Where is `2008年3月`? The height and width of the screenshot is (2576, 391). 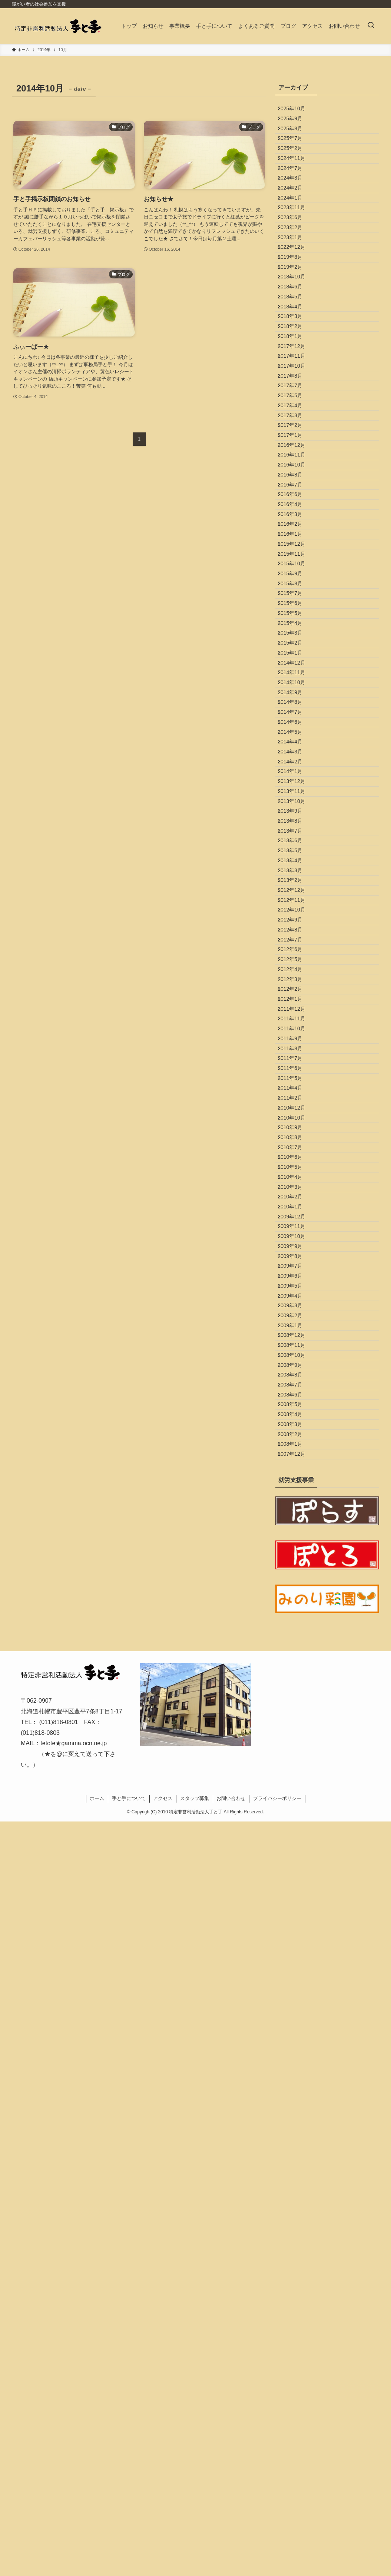
2008年3月 is located at coordinates (295, 2159).